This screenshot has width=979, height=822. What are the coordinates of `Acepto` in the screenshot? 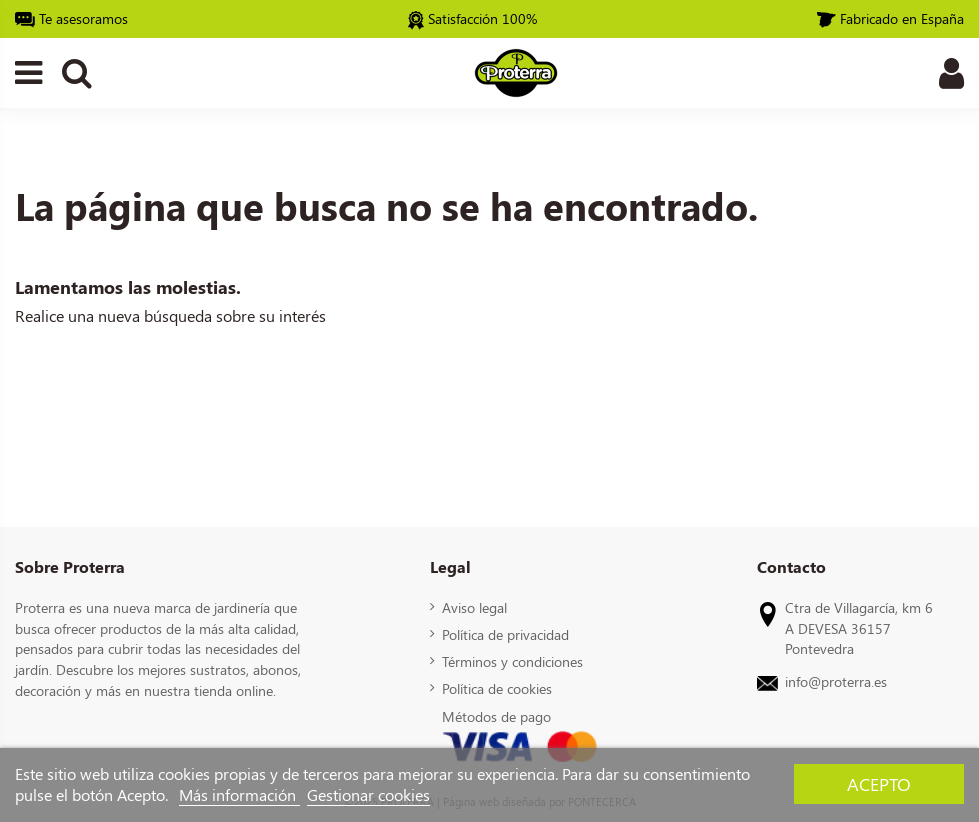 It's located at (879, 783).